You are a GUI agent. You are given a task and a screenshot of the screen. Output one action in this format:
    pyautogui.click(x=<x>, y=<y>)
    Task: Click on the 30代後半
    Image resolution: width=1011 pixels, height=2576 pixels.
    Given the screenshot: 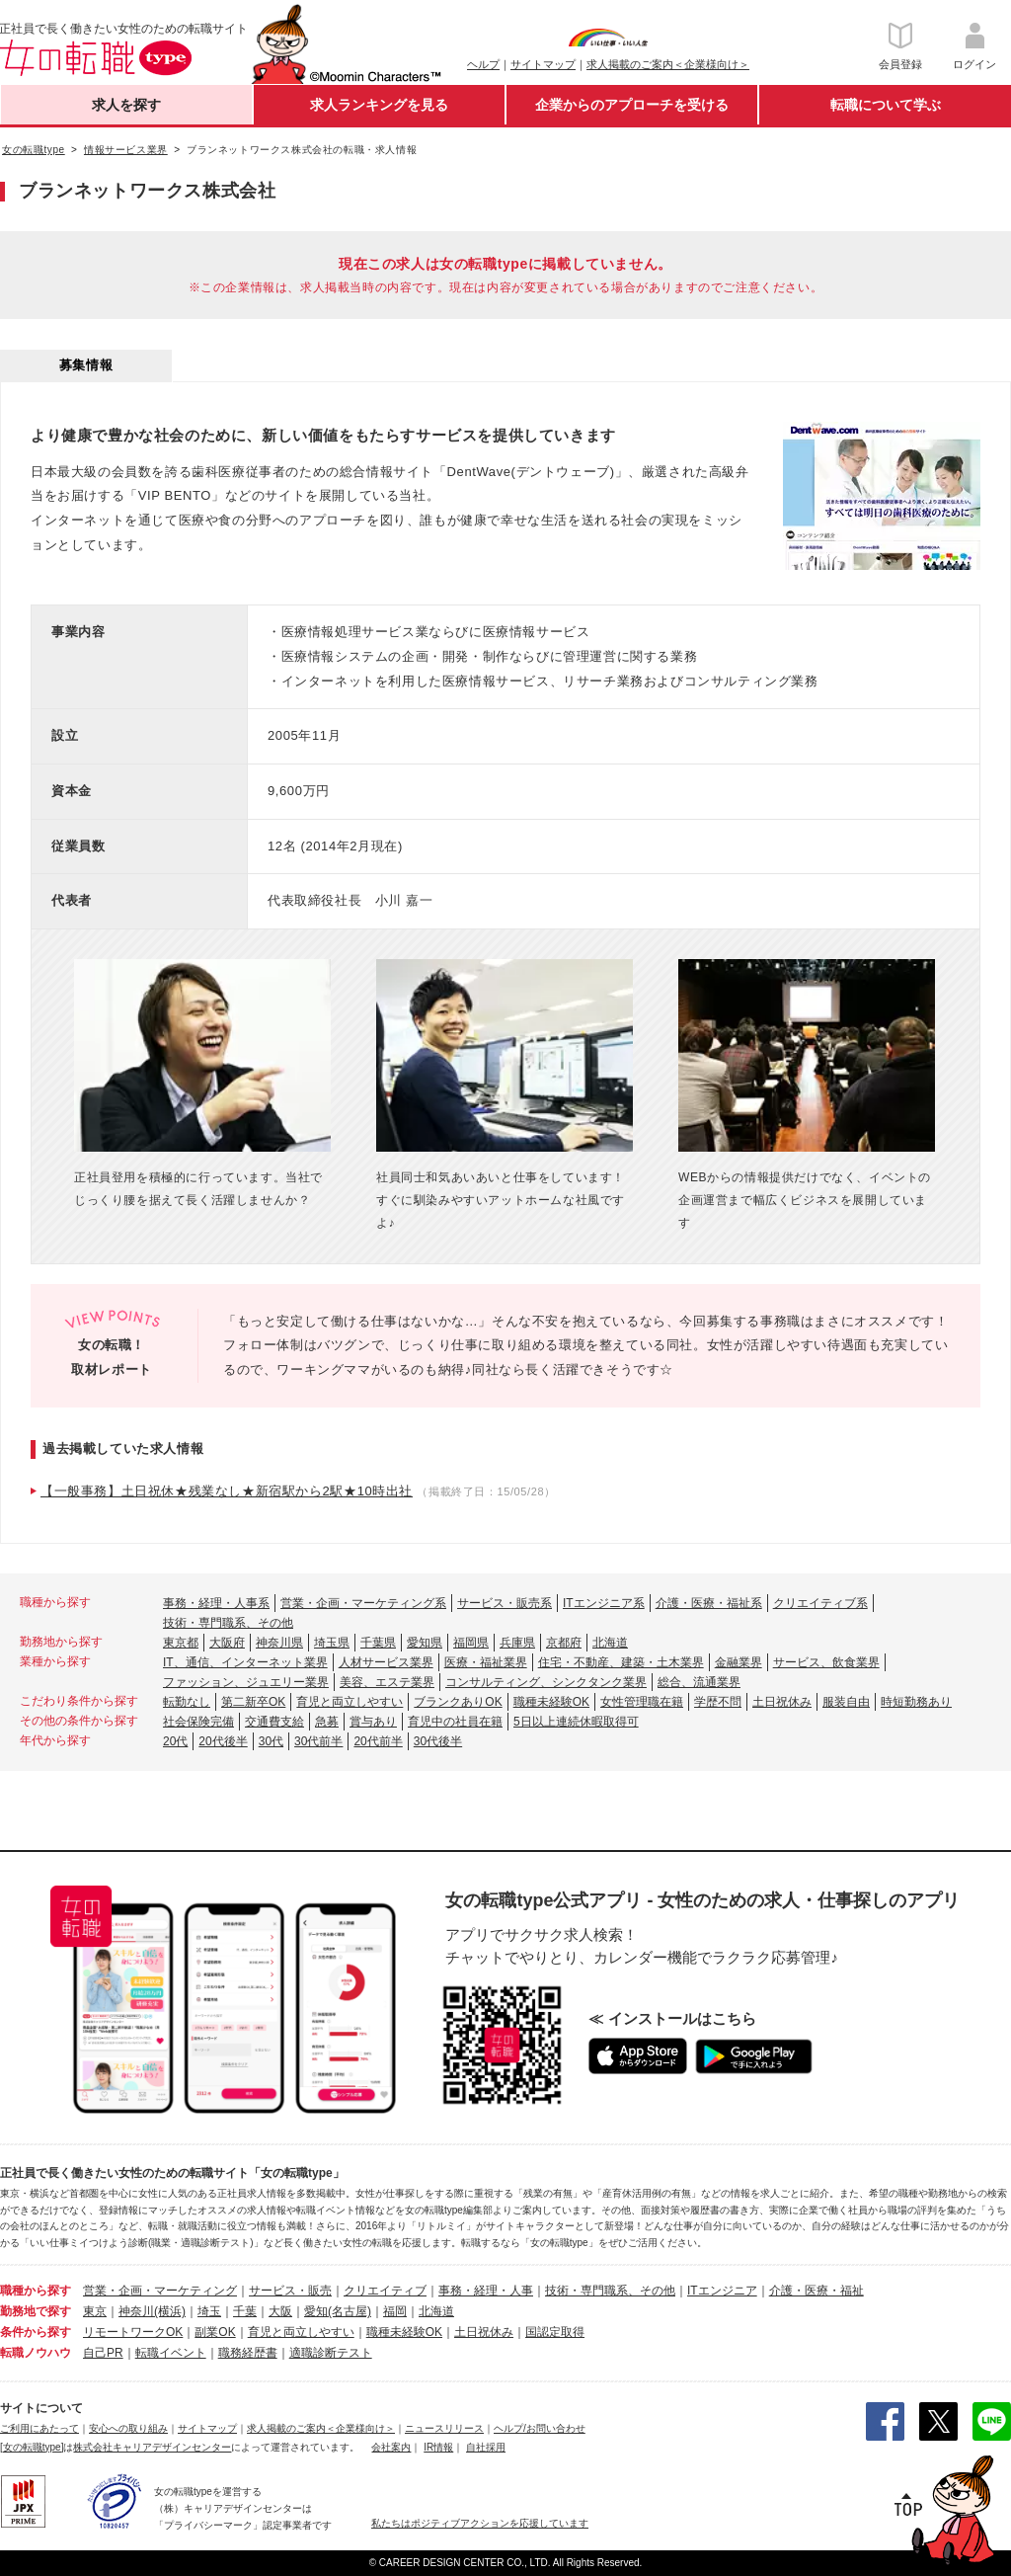 What is the action you would take?
    pyautogui.click(x=438, y=1741)
    